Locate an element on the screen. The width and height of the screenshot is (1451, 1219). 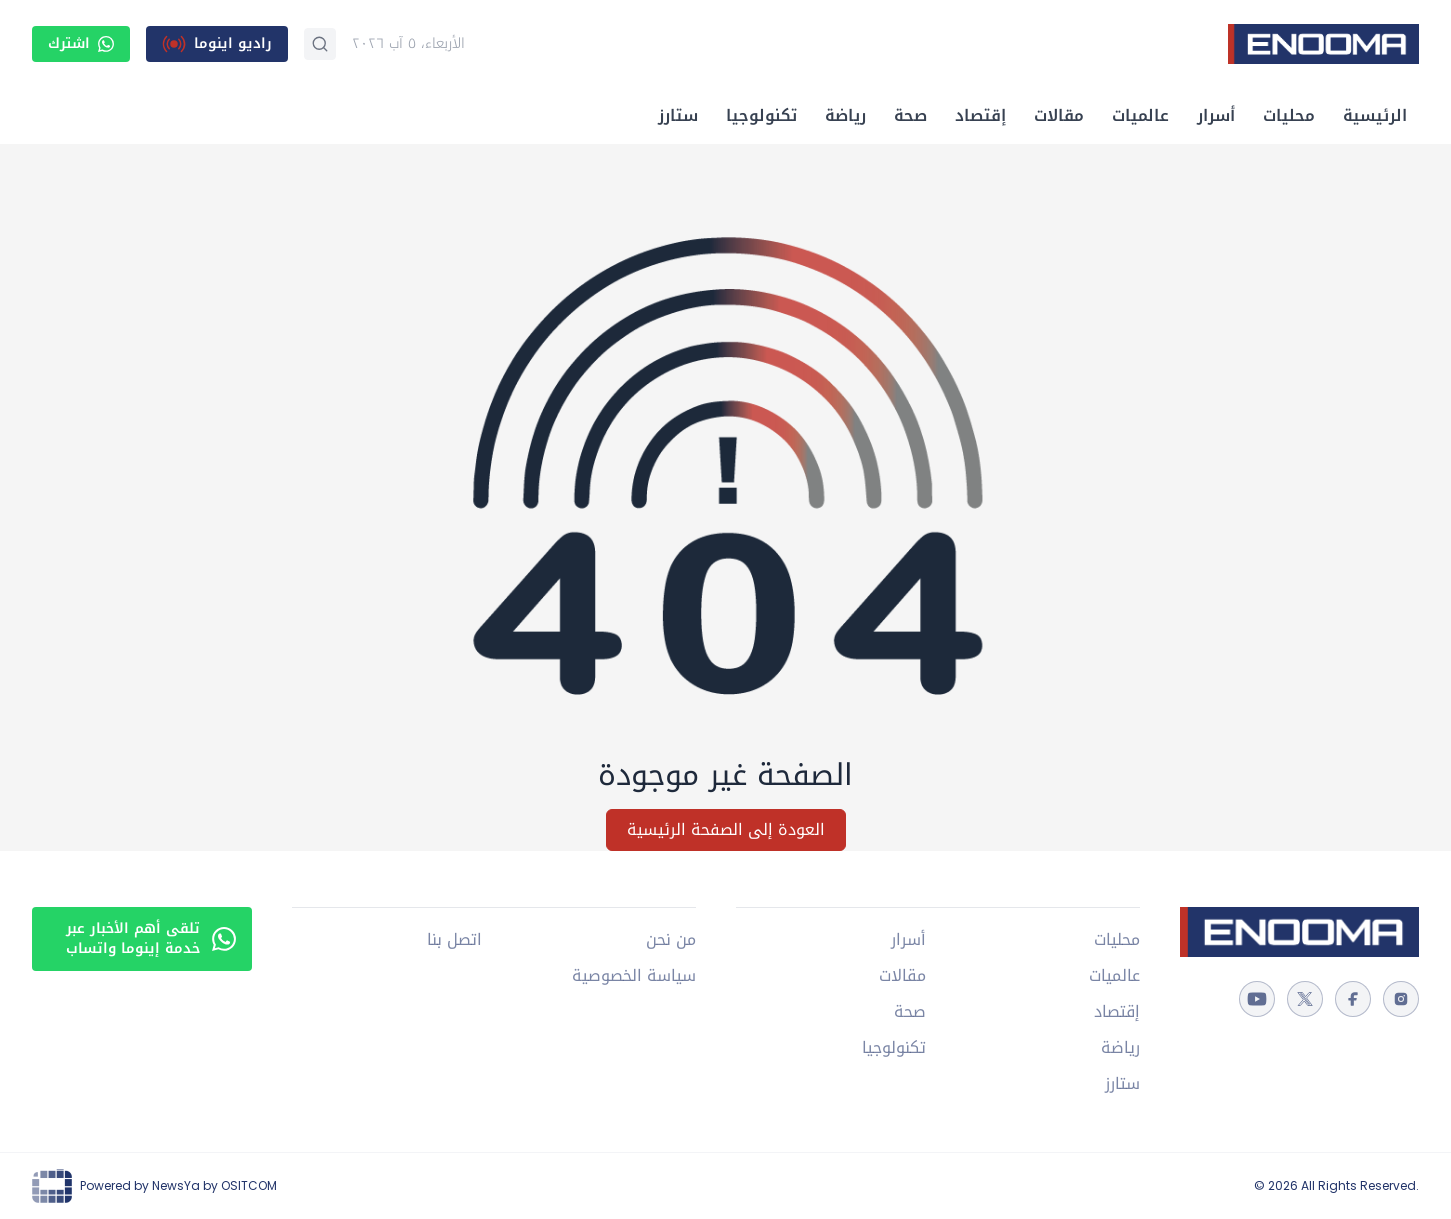
مقالات is located at coordinates (1059, 115).